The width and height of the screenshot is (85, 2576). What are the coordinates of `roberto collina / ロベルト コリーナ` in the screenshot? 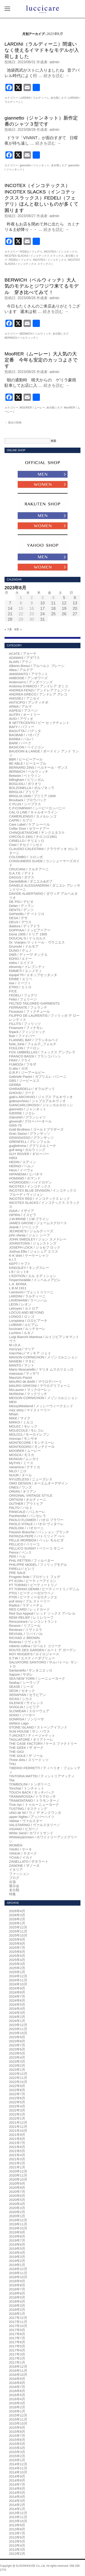 It's located at (35, 1646).